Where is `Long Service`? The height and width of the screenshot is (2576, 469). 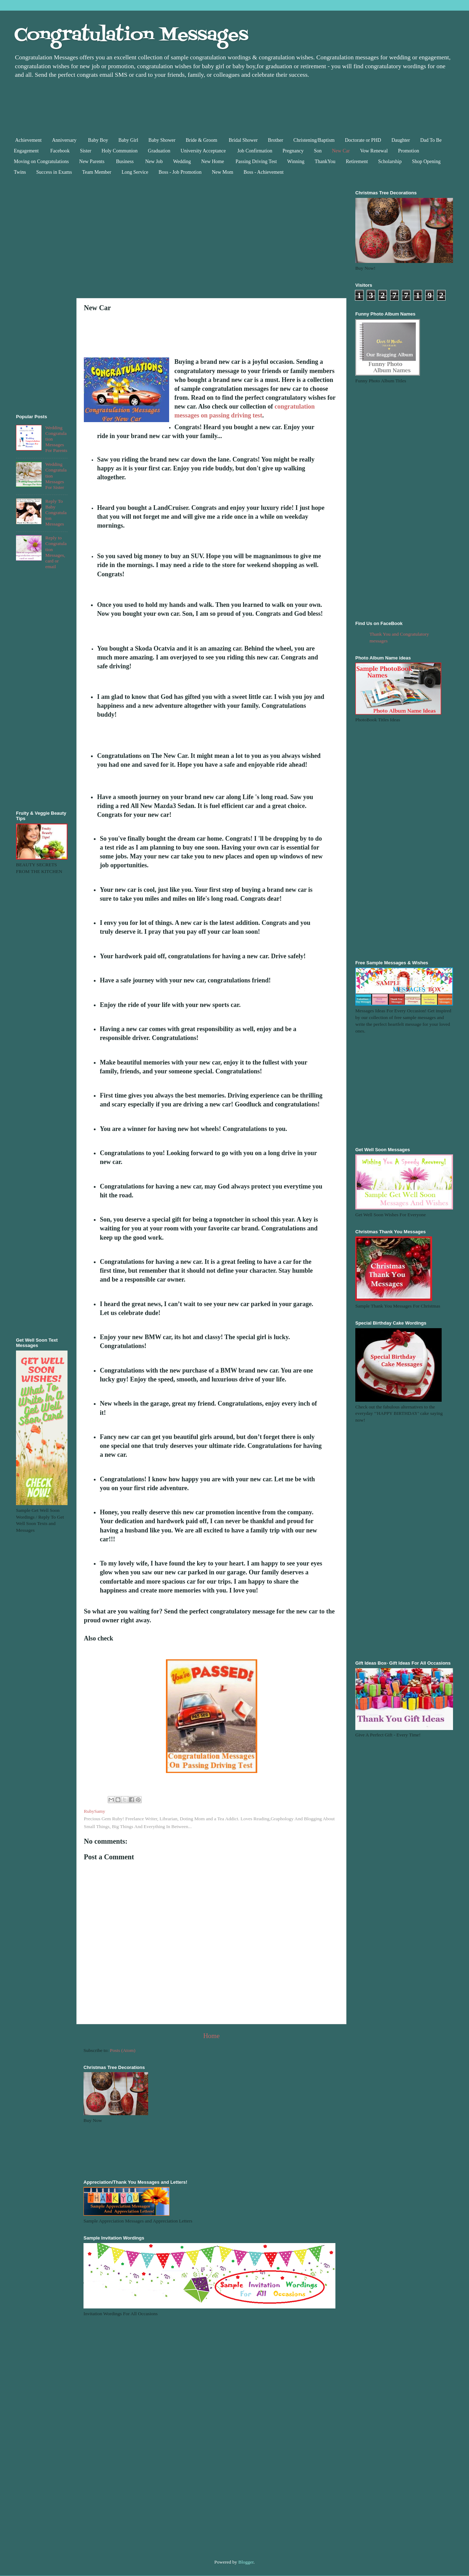
Long Service is located at coordinates (135, 172).